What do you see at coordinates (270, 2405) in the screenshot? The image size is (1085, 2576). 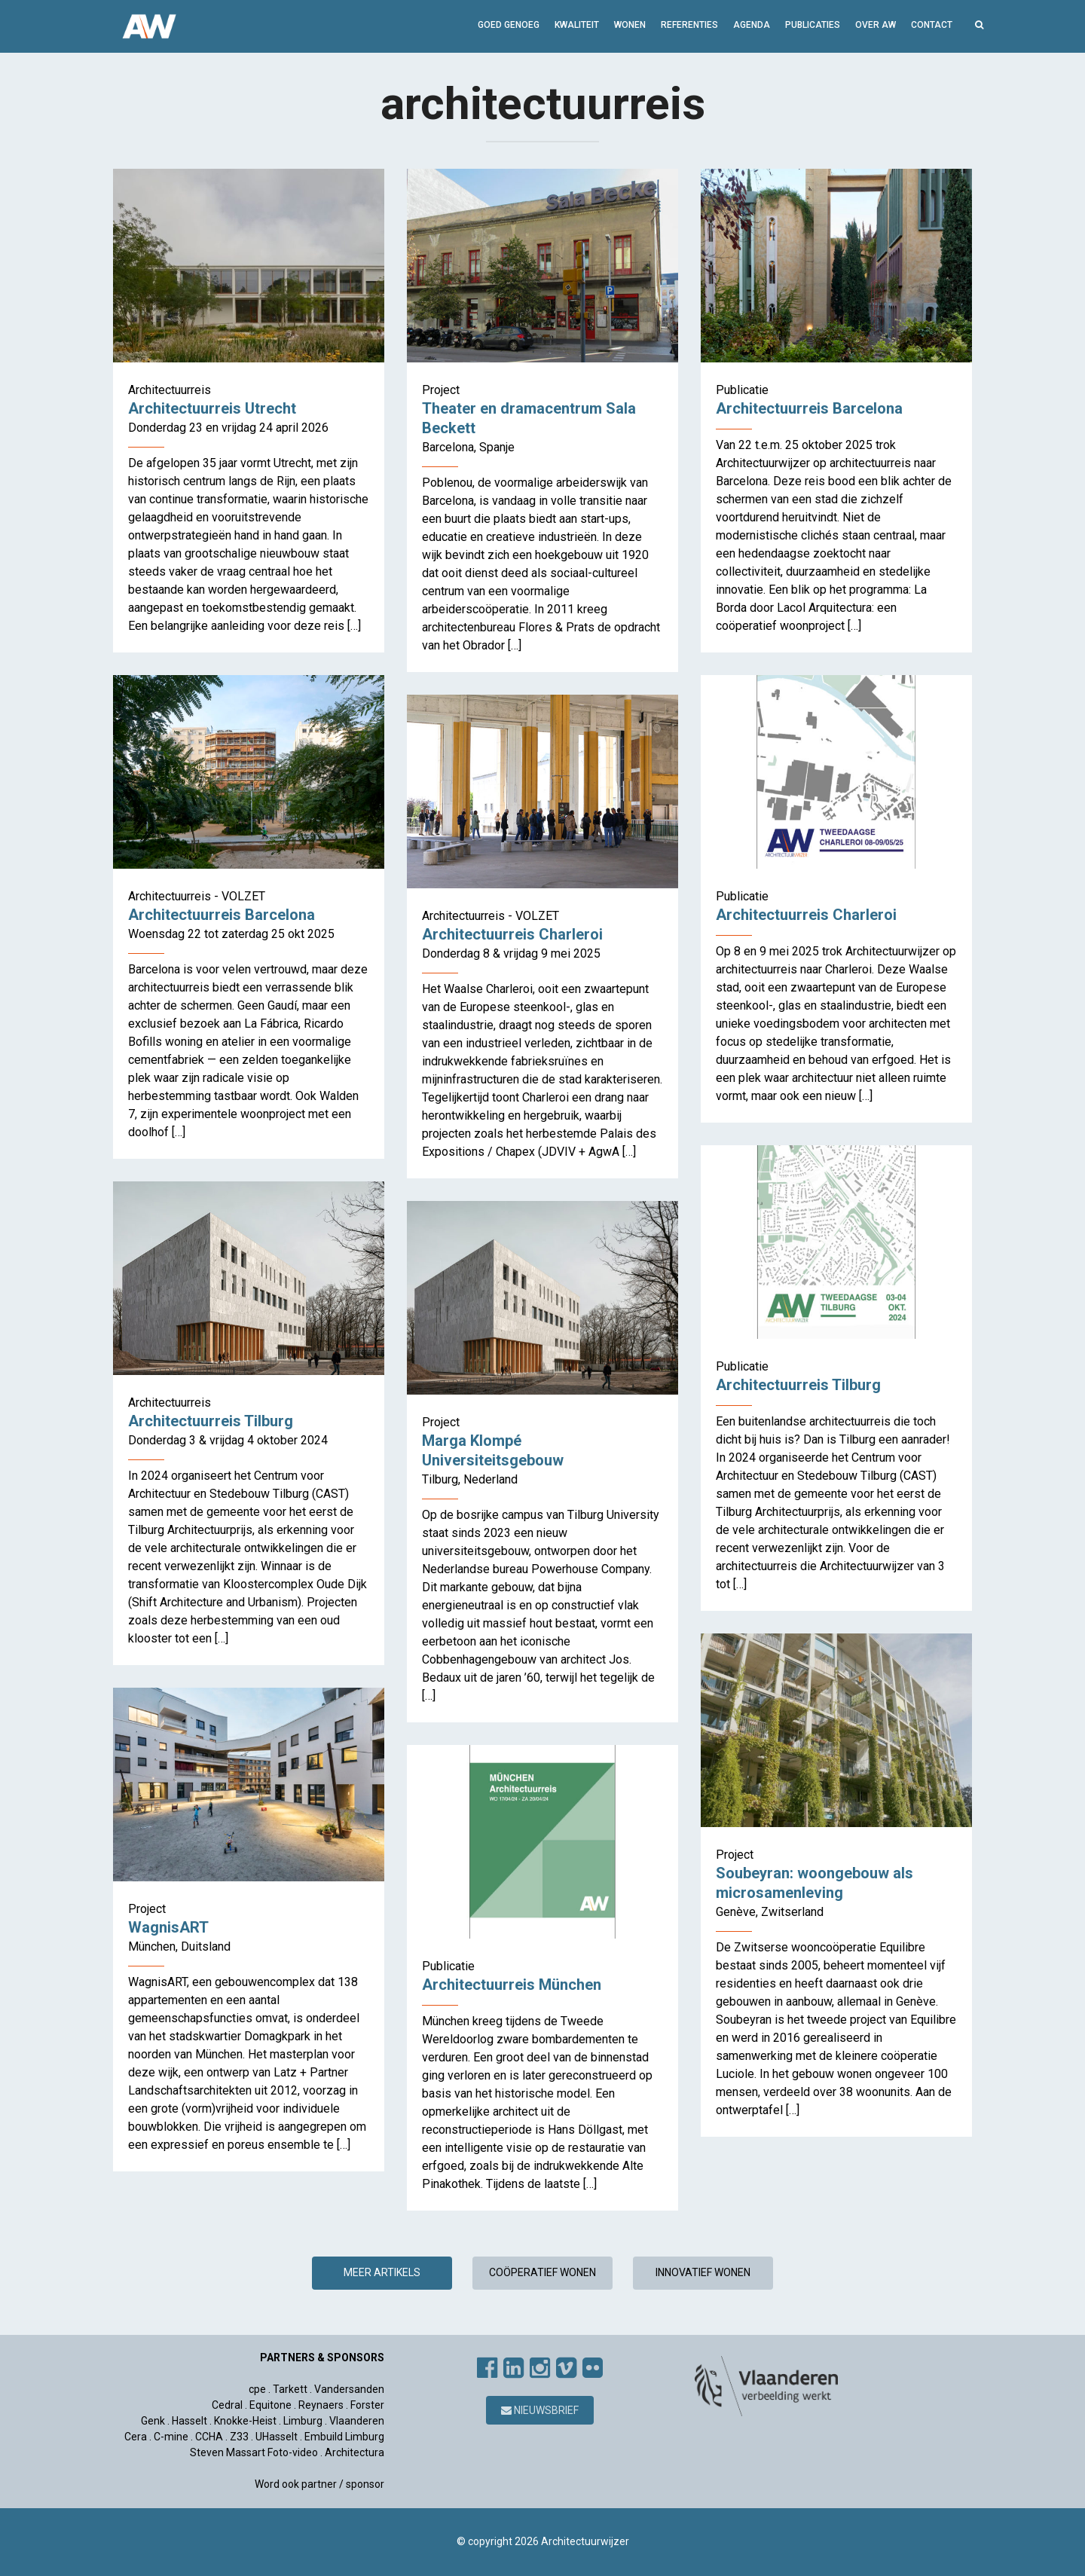 I see `Equitone` at bounding box center [270, 2405].